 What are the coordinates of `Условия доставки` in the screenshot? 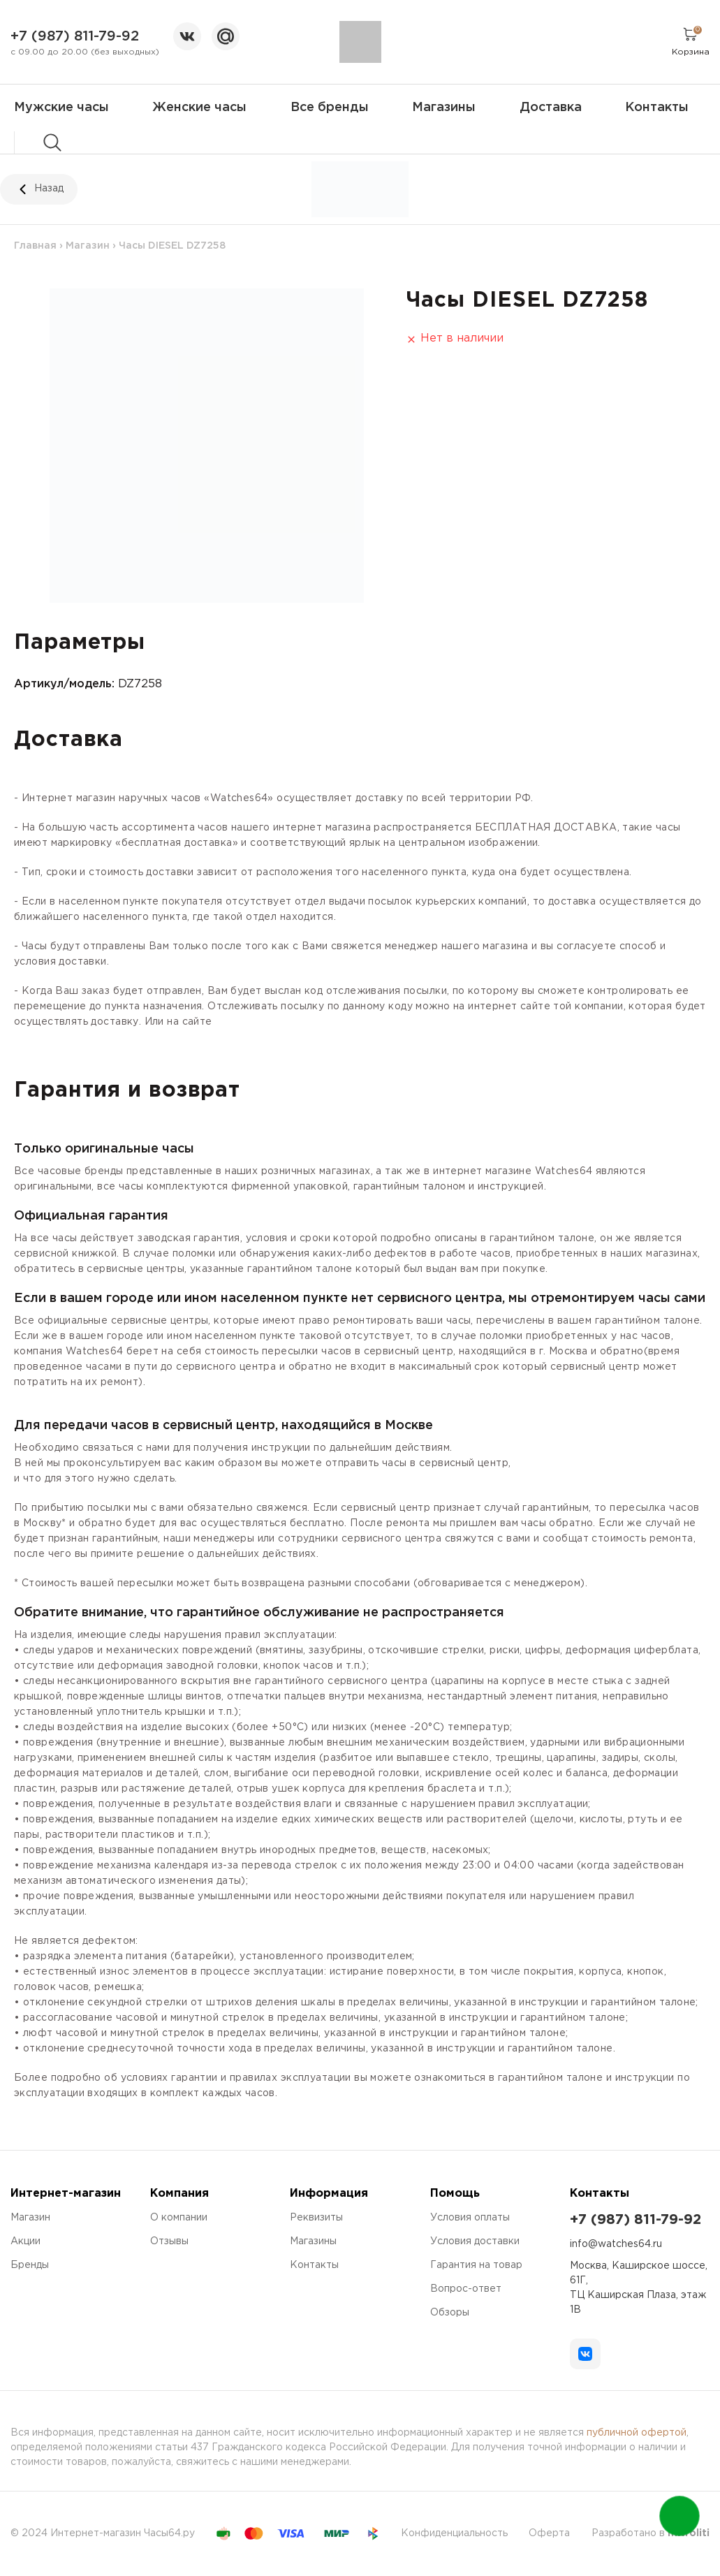 It's located at (475, 2241).